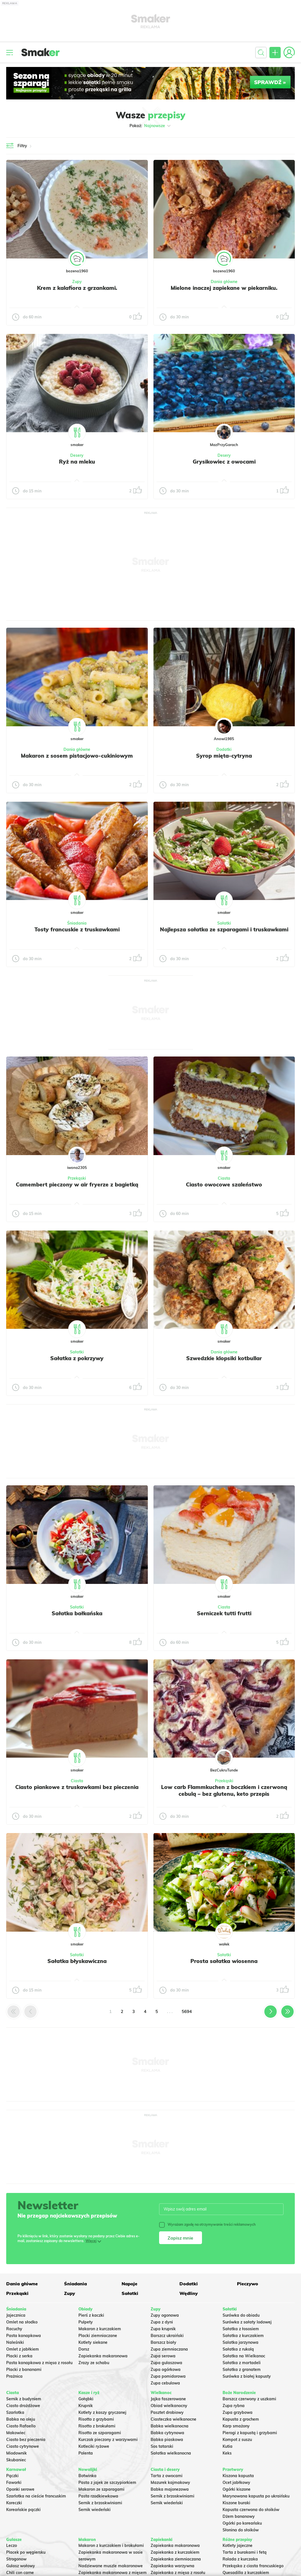 This screenshot has width=301, height=2576. Describe the element at coordinates (167, 2412) in the screenshot. I see `Pasztet drobiowy` at that location.